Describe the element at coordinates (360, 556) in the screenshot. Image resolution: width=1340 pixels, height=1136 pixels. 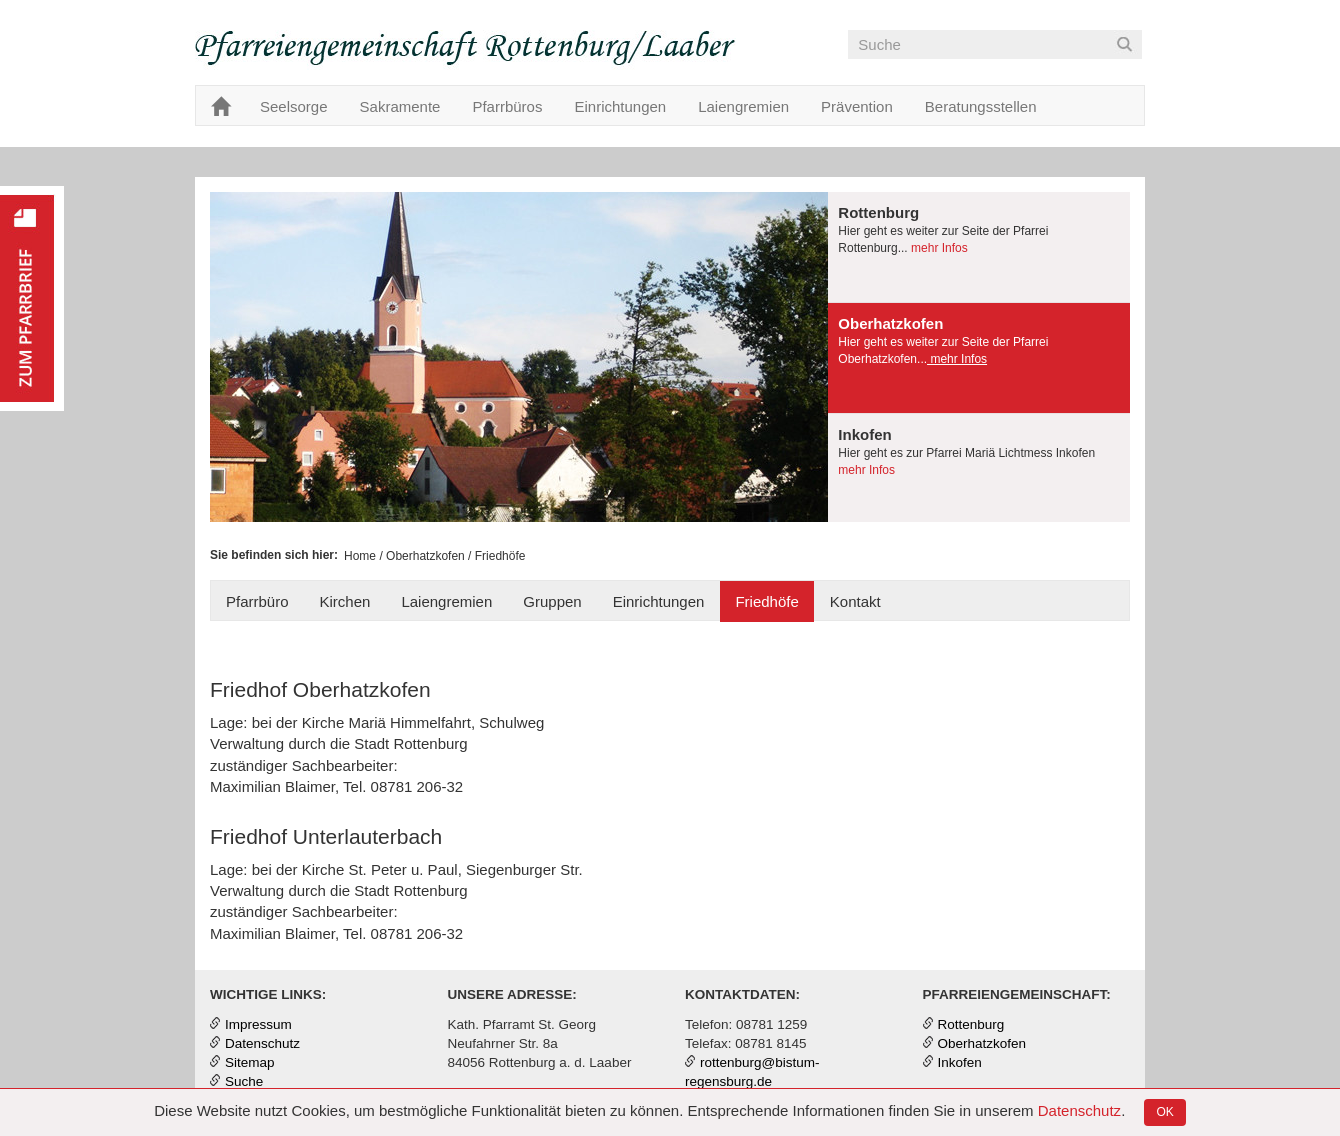
I see `Home` at that location.